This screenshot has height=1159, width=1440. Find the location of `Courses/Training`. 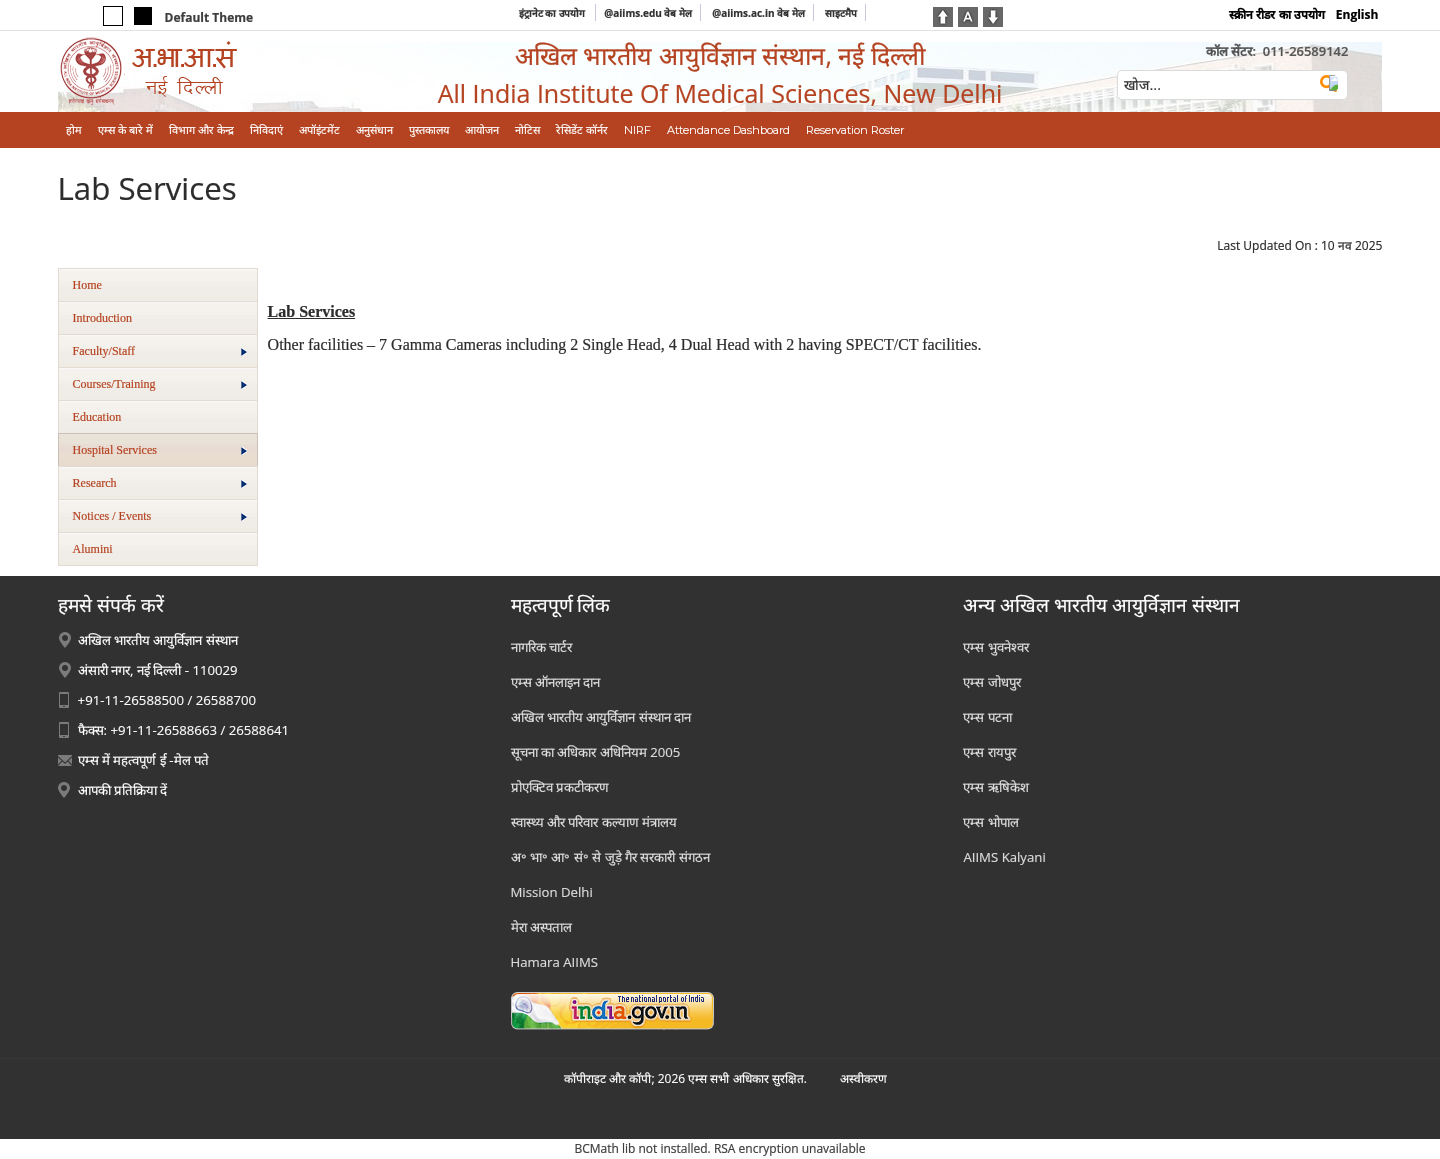

Courses/Training is located at coordinates (160, 384).